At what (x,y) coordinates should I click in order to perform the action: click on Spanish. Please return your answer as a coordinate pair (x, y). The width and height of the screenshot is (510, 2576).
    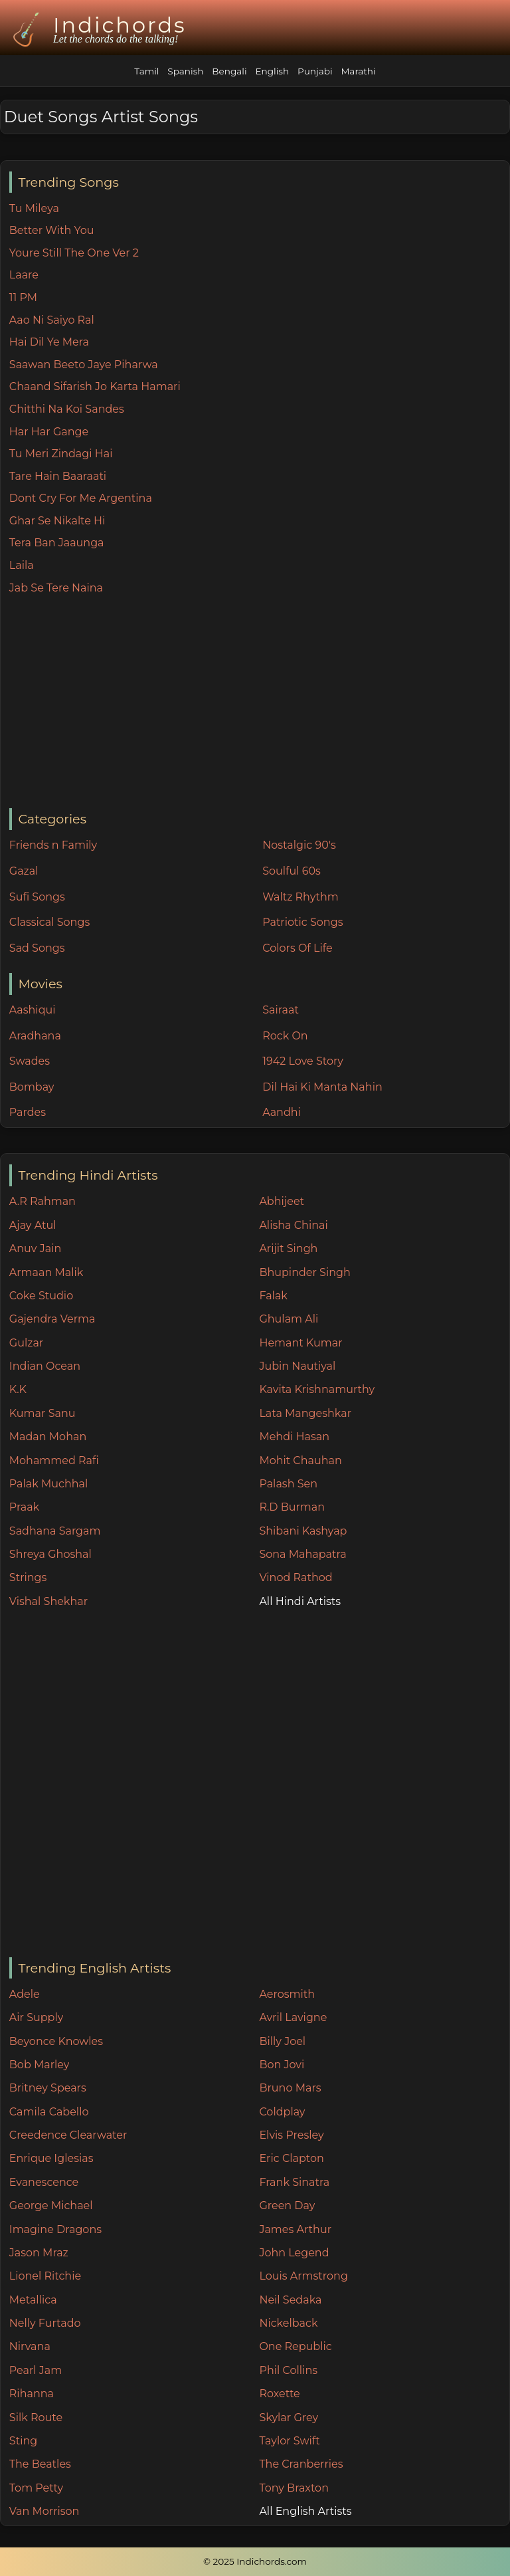
    Looking at the image, I should click on (185, 71).